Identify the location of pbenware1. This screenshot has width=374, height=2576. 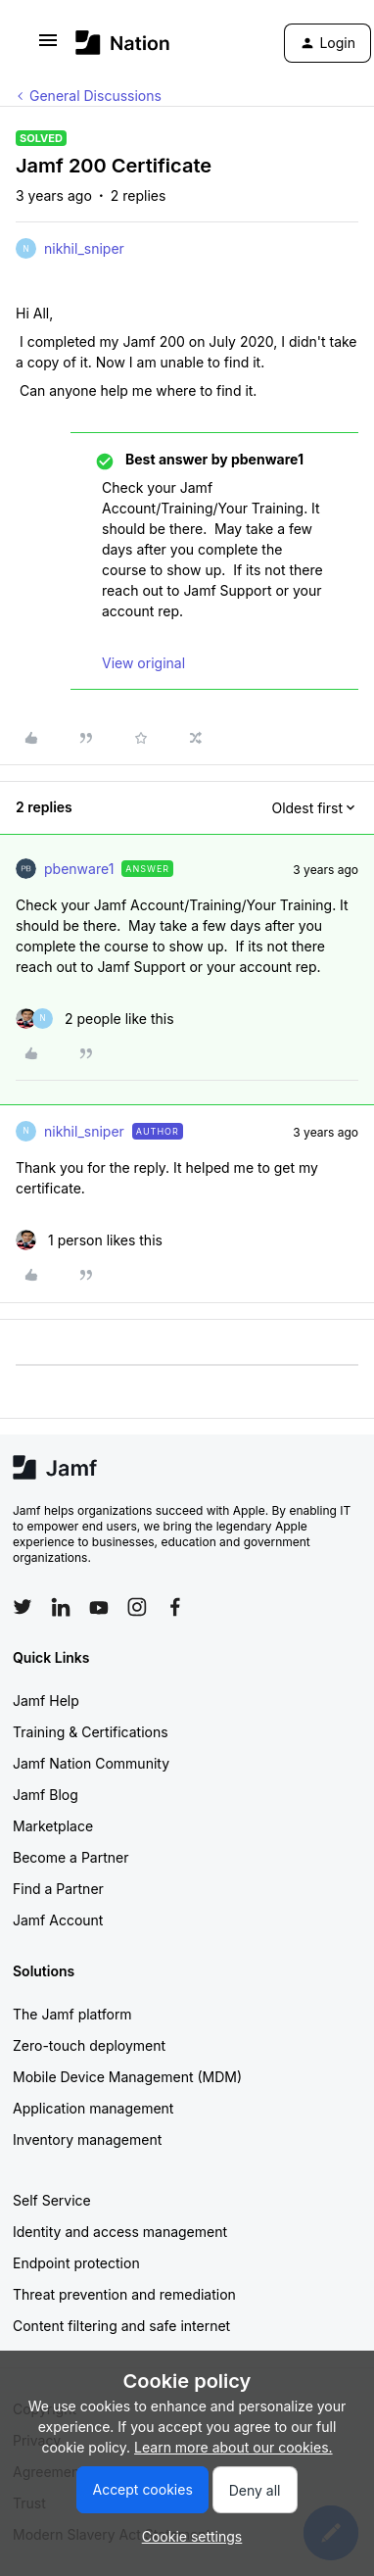
(79, 868).